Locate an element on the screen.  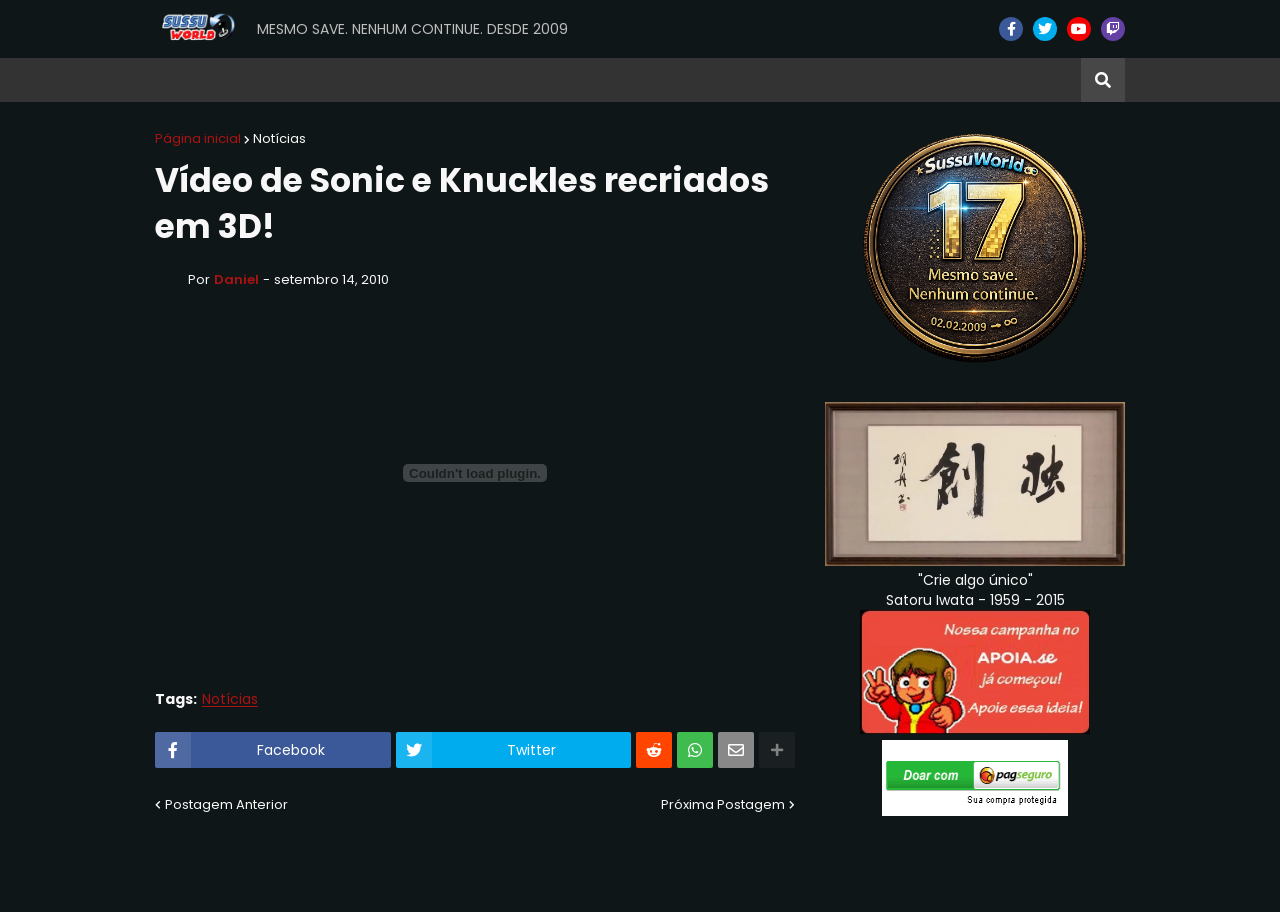
[button] is located at coordinates (1103, 80).